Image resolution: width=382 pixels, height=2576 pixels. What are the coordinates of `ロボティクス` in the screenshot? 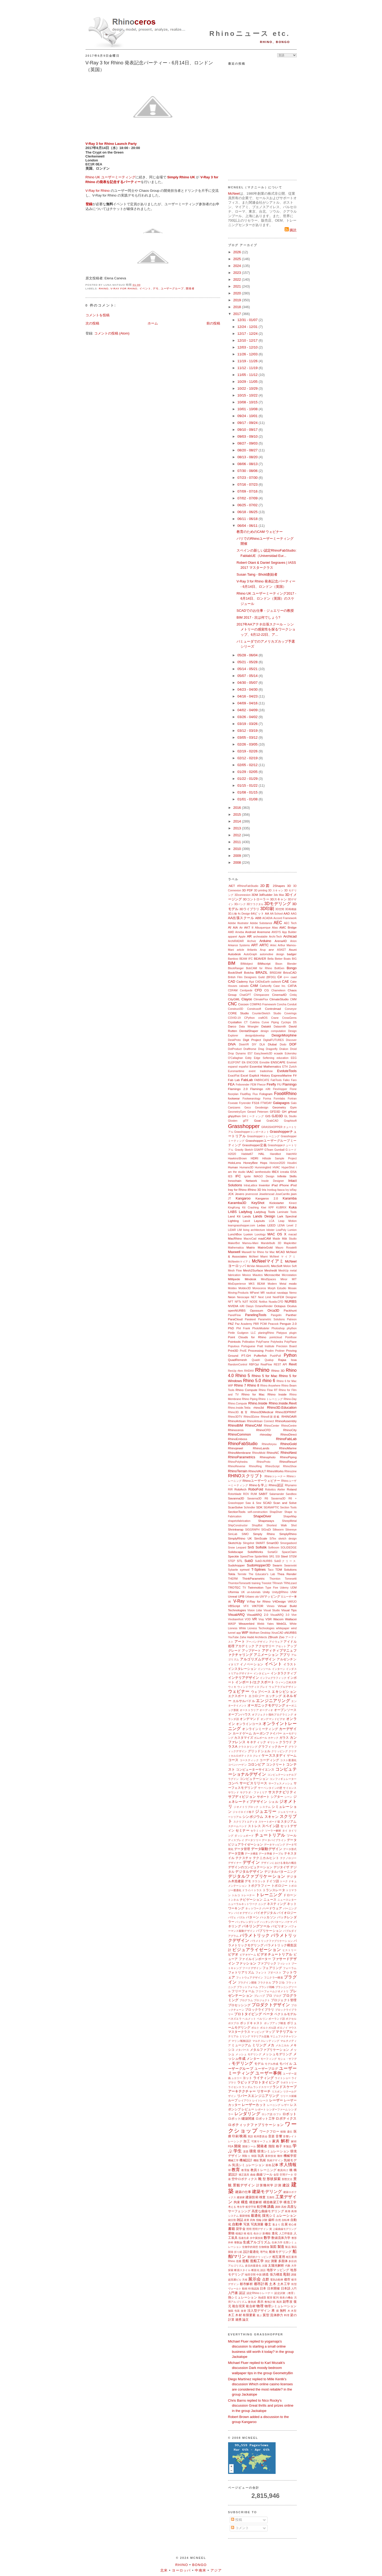 It's located at (286, 2118).